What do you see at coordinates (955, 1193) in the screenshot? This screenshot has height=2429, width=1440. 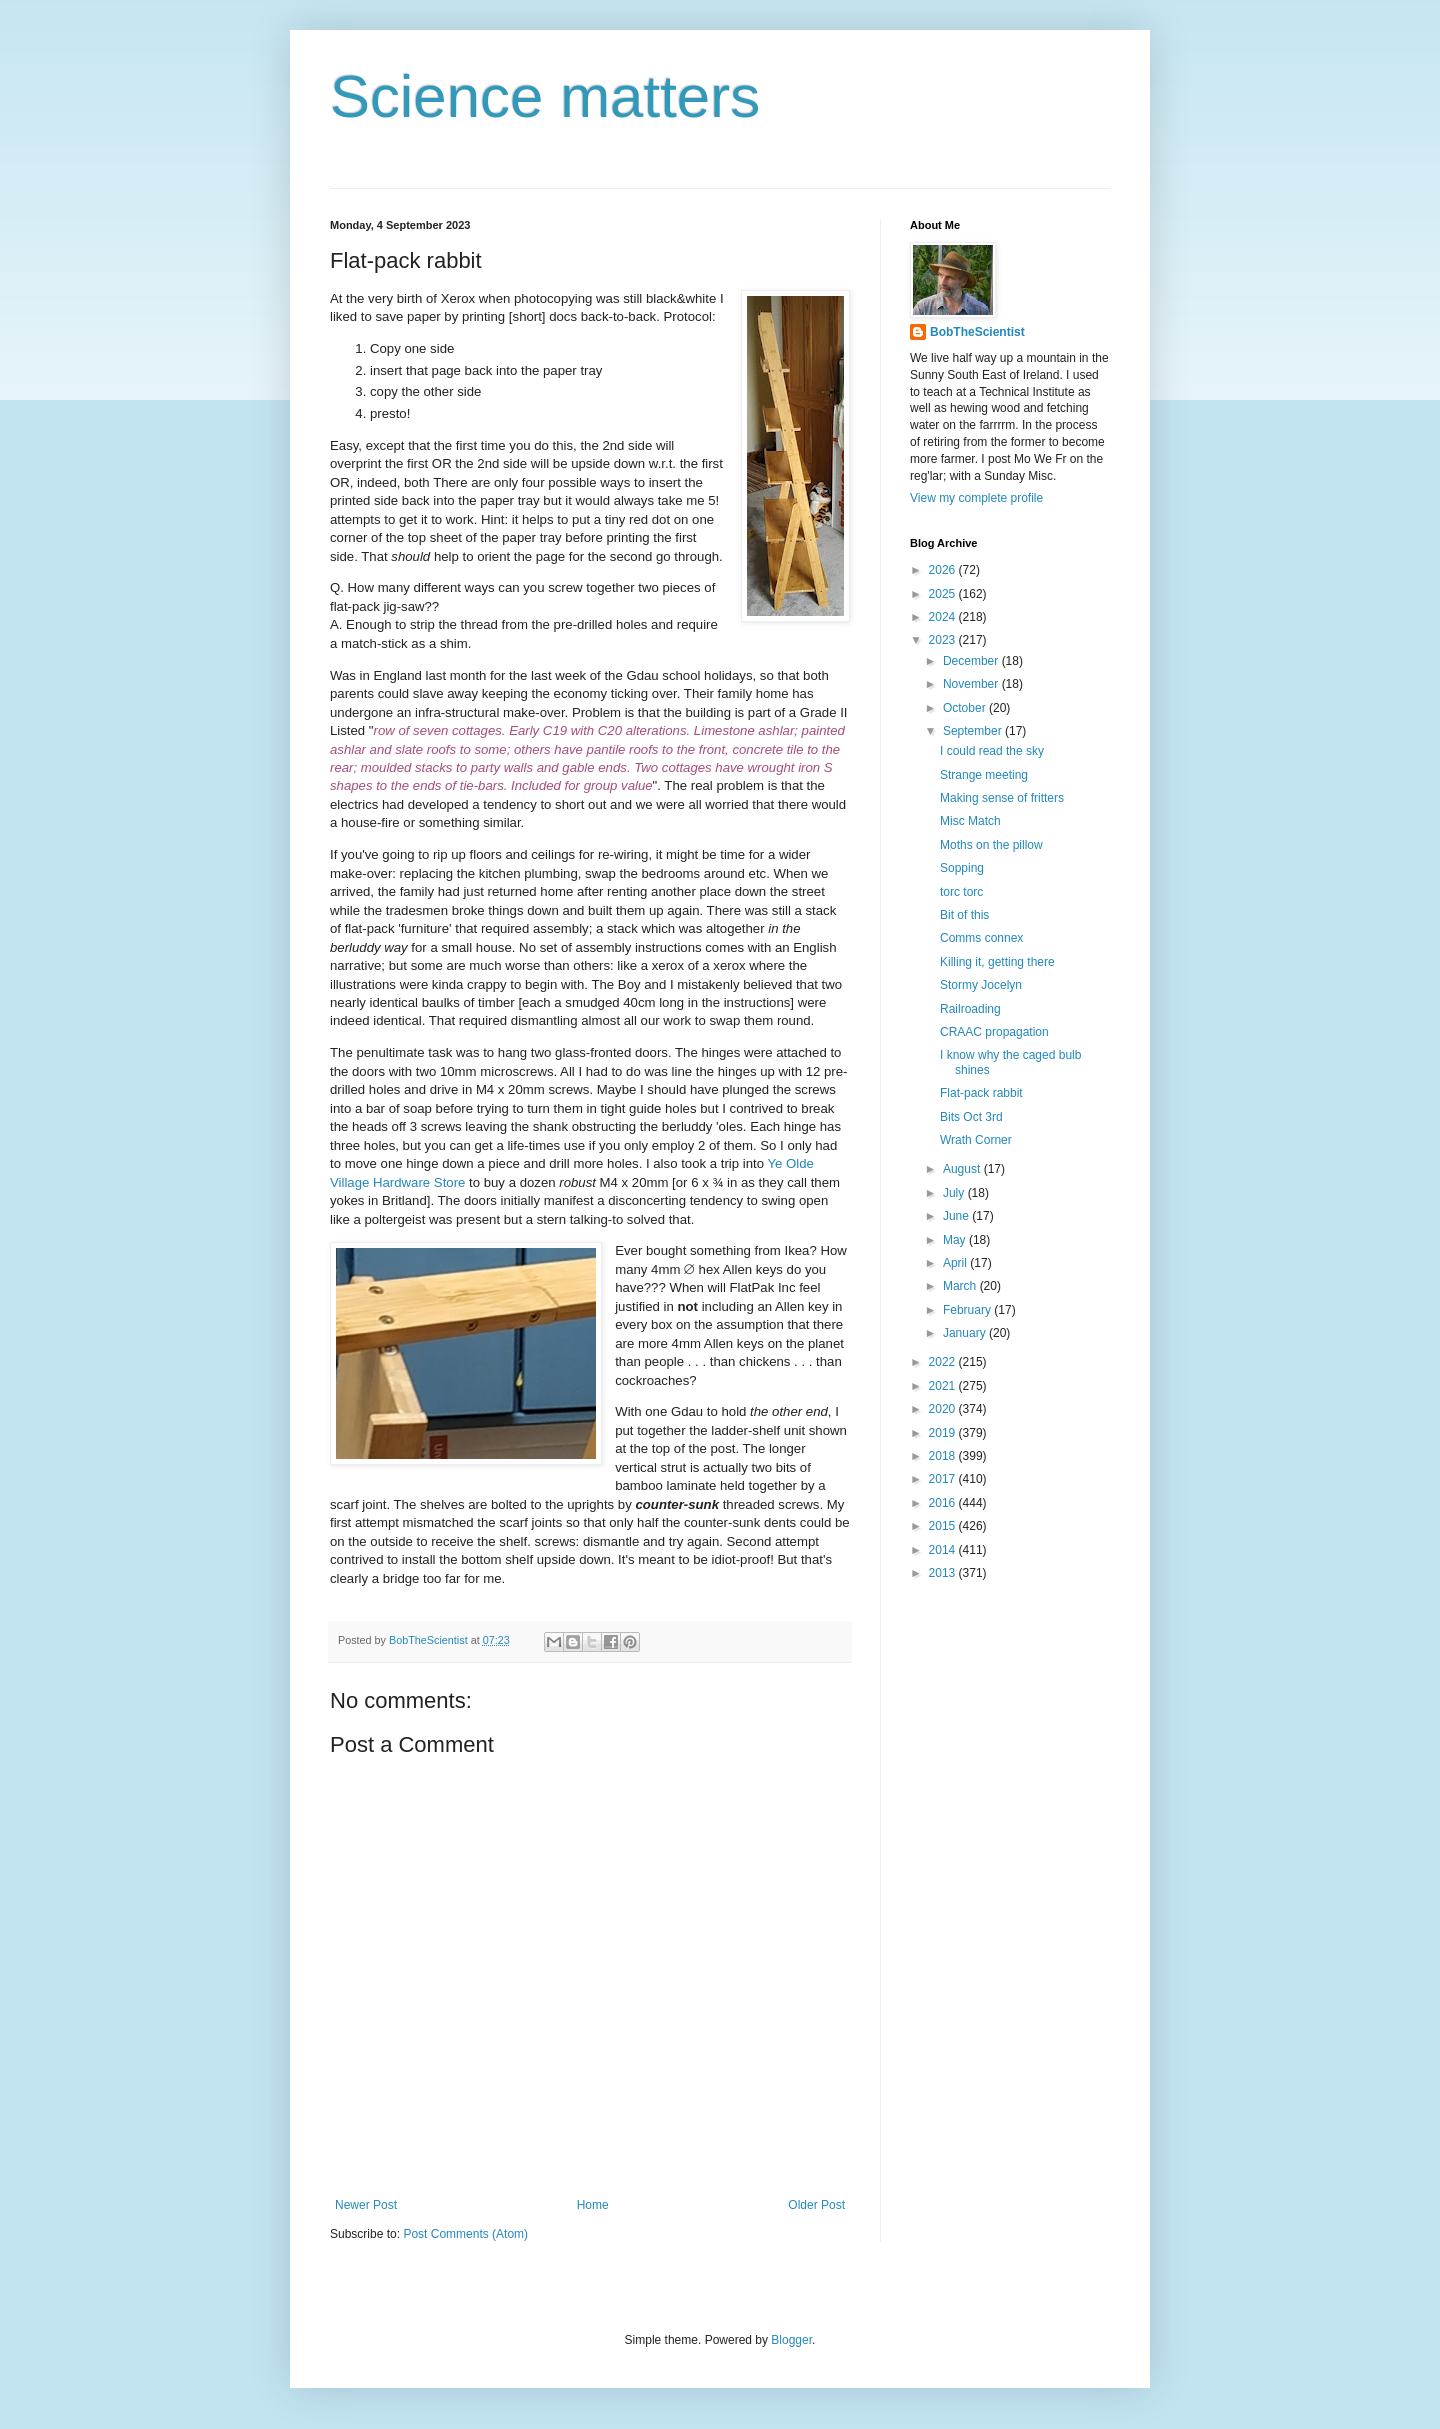 I see `July` at bounding box center [955, 1193].